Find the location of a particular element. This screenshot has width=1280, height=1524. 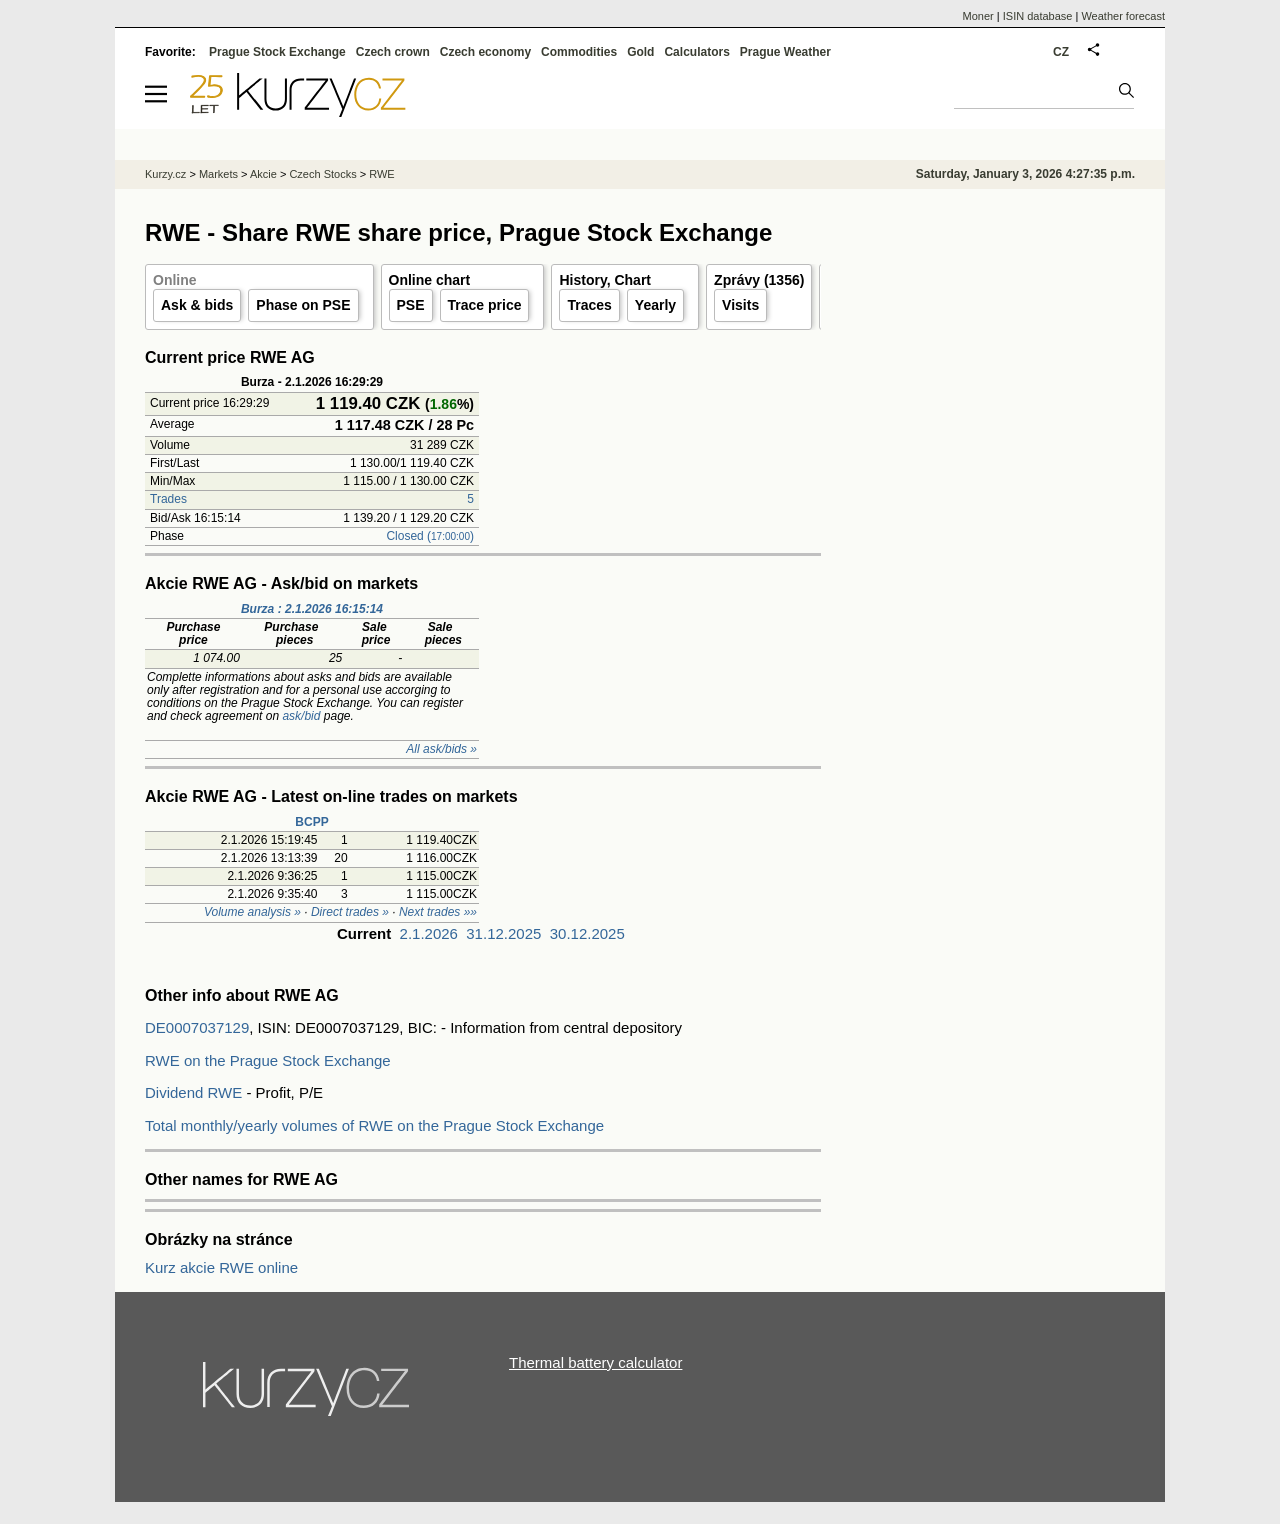

Prague Stock Exchange is located at coordinates (277, 52).